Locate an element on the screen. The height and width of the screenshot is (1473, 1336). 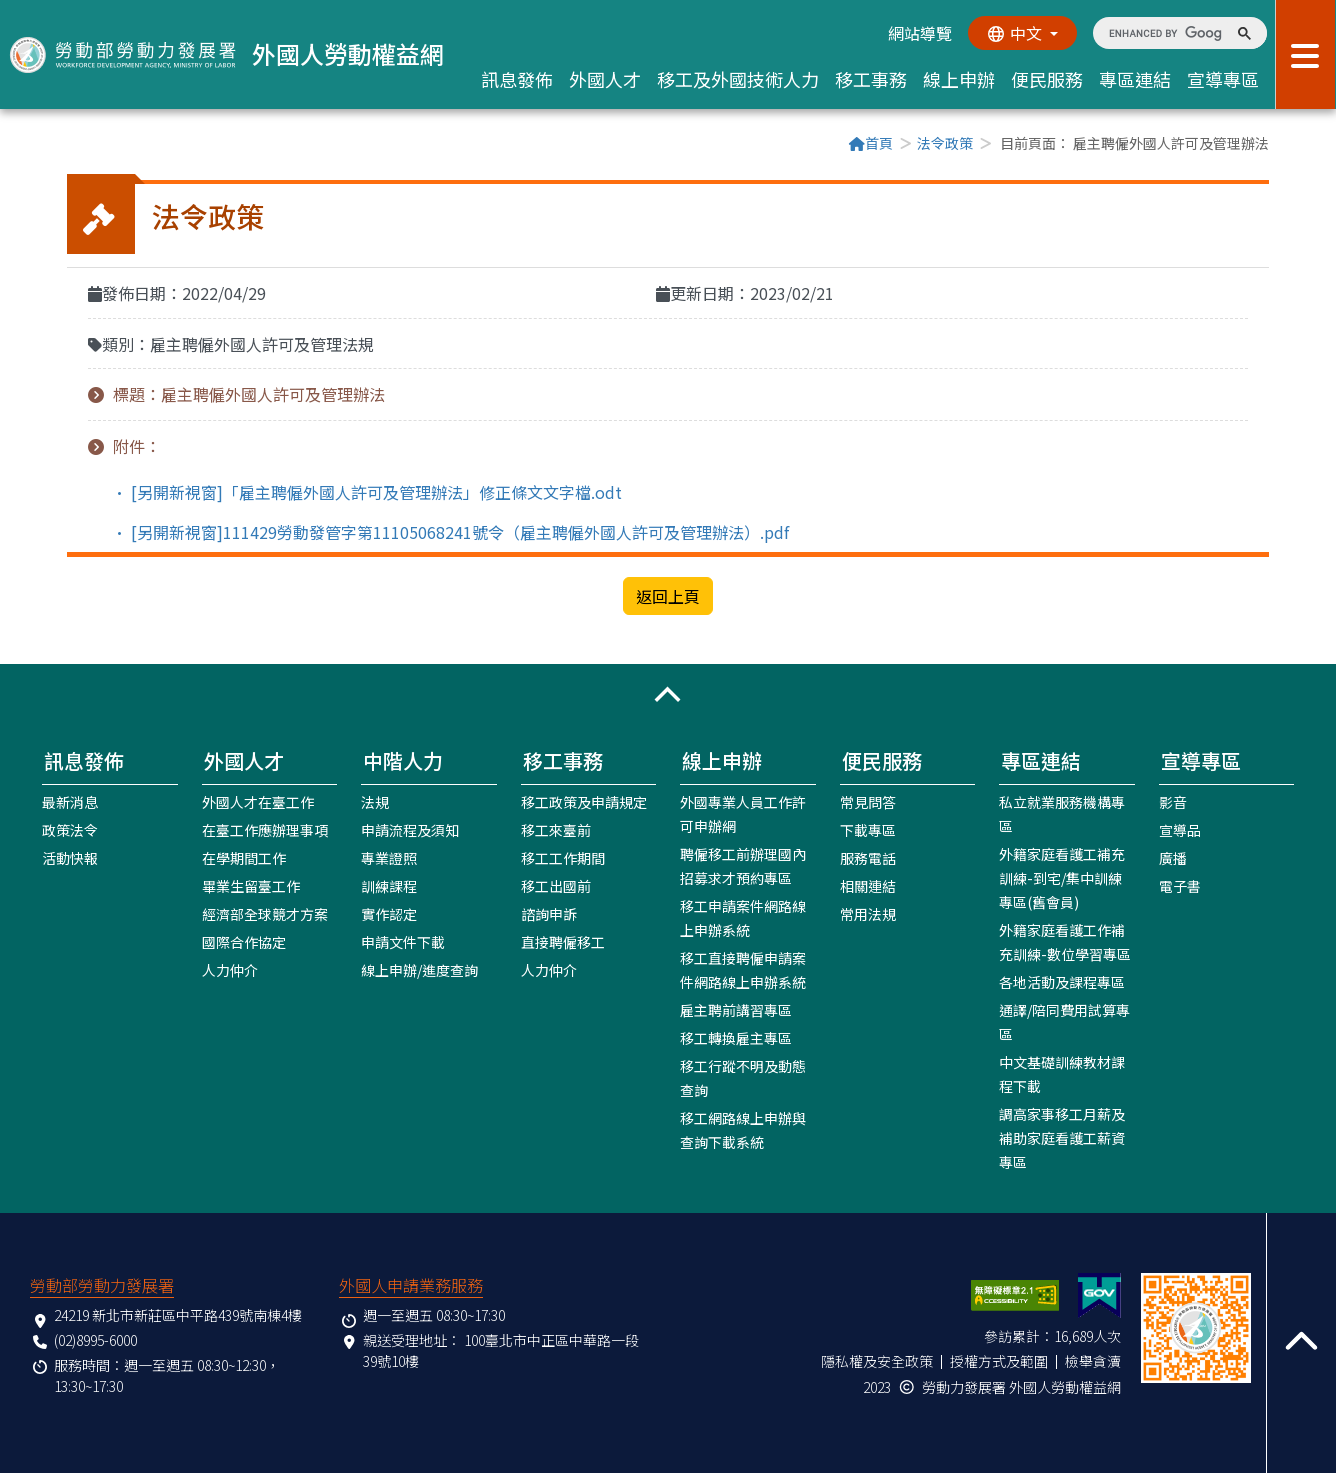
電子書 is located at coordinates (1180, 885).